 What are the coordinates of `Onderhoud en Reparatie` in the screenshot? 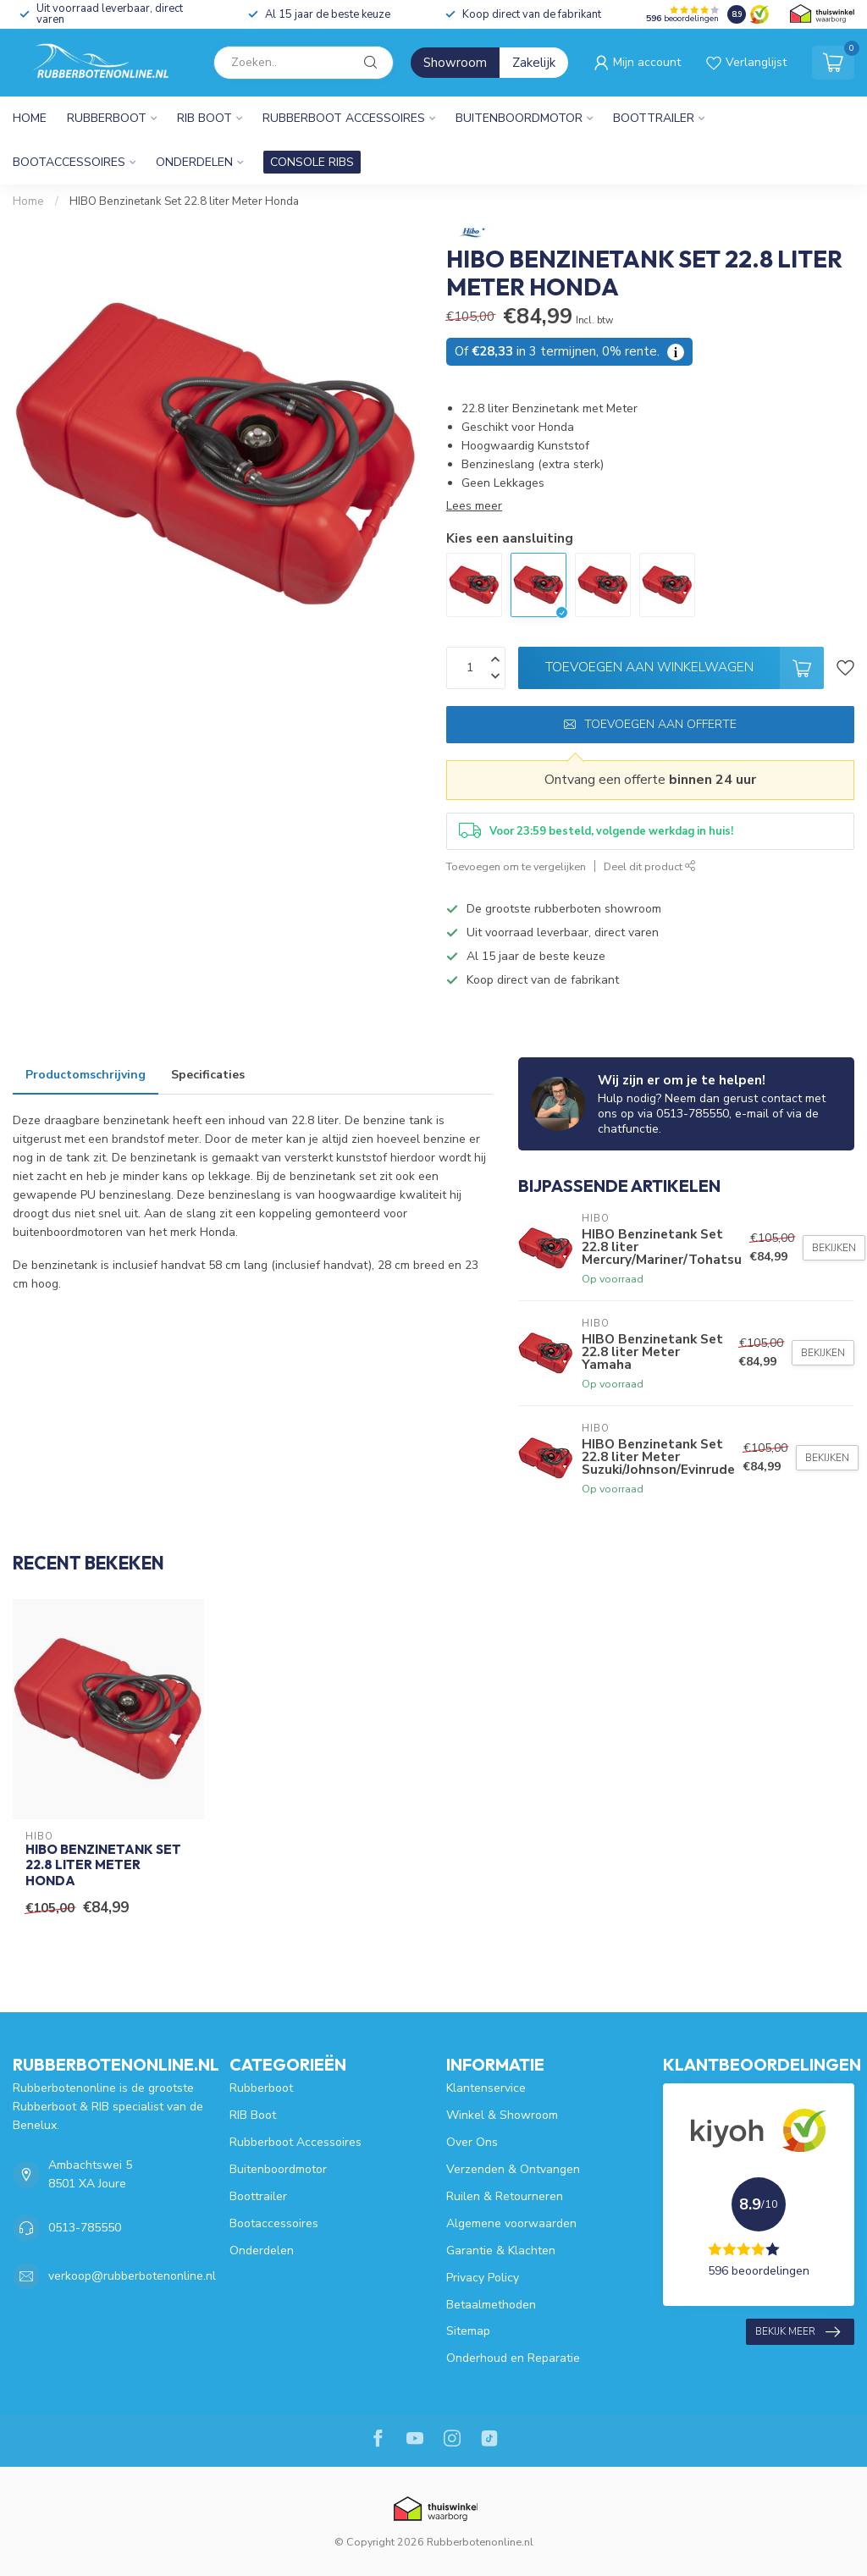 It's located at (513, 2358).